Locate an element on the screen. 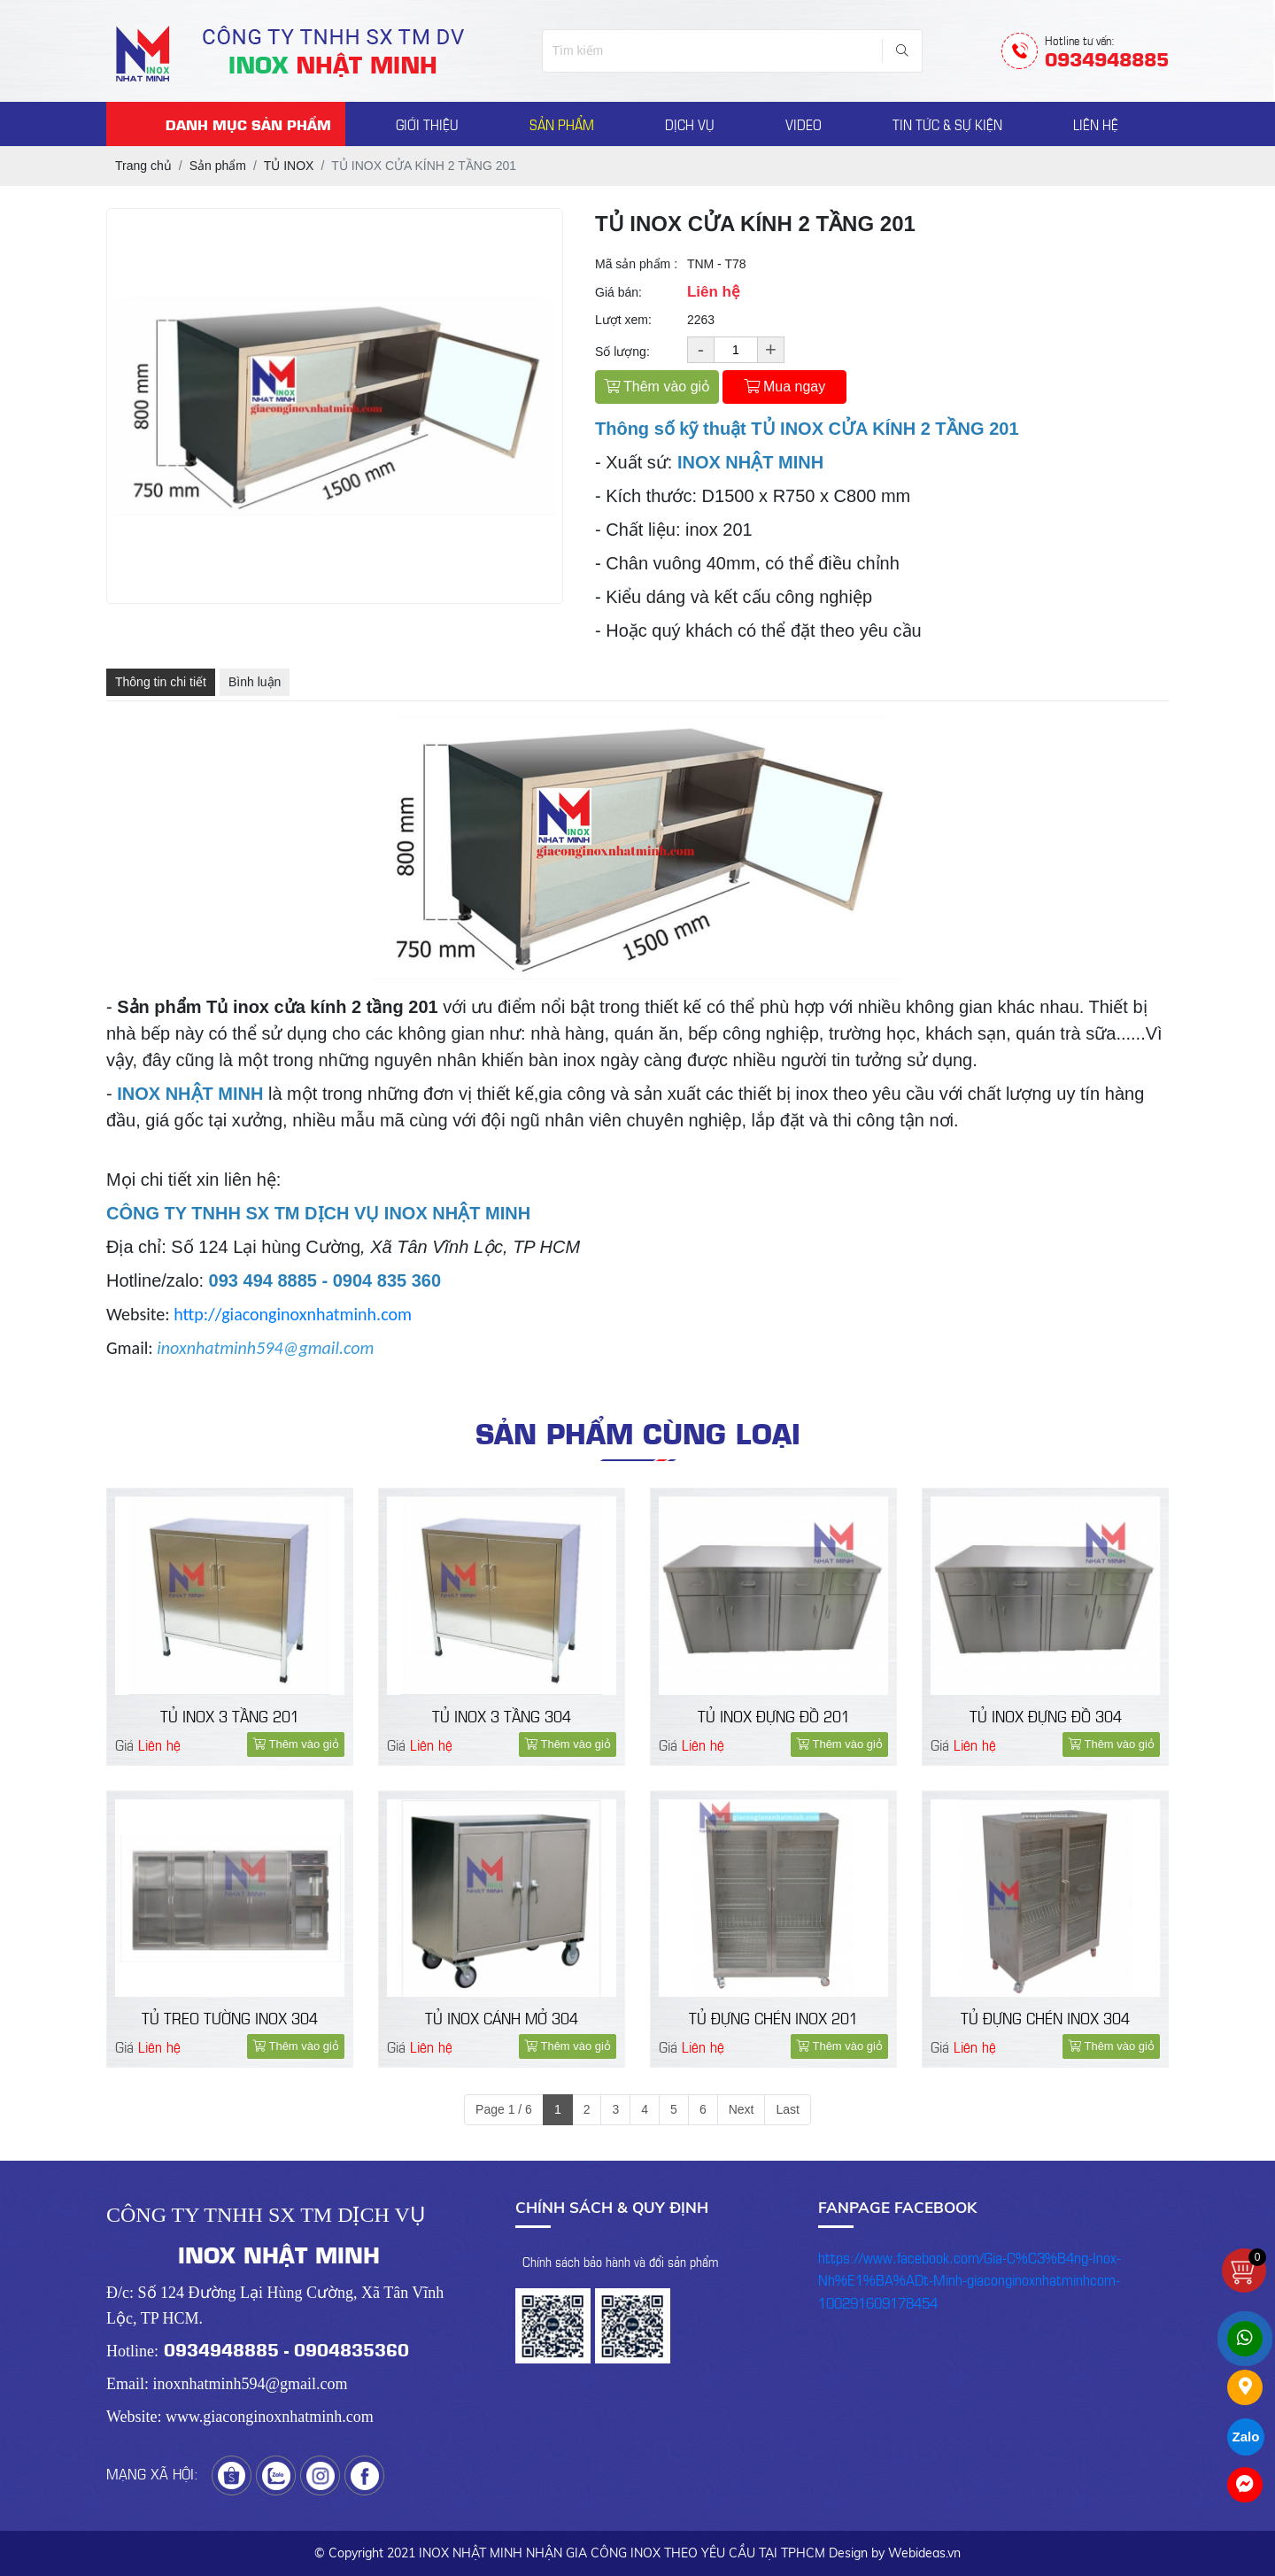 The image size is (1275, 2576). TỦ TREO TƯỜNG INOX 304 is located at coordinates (230, 2017).